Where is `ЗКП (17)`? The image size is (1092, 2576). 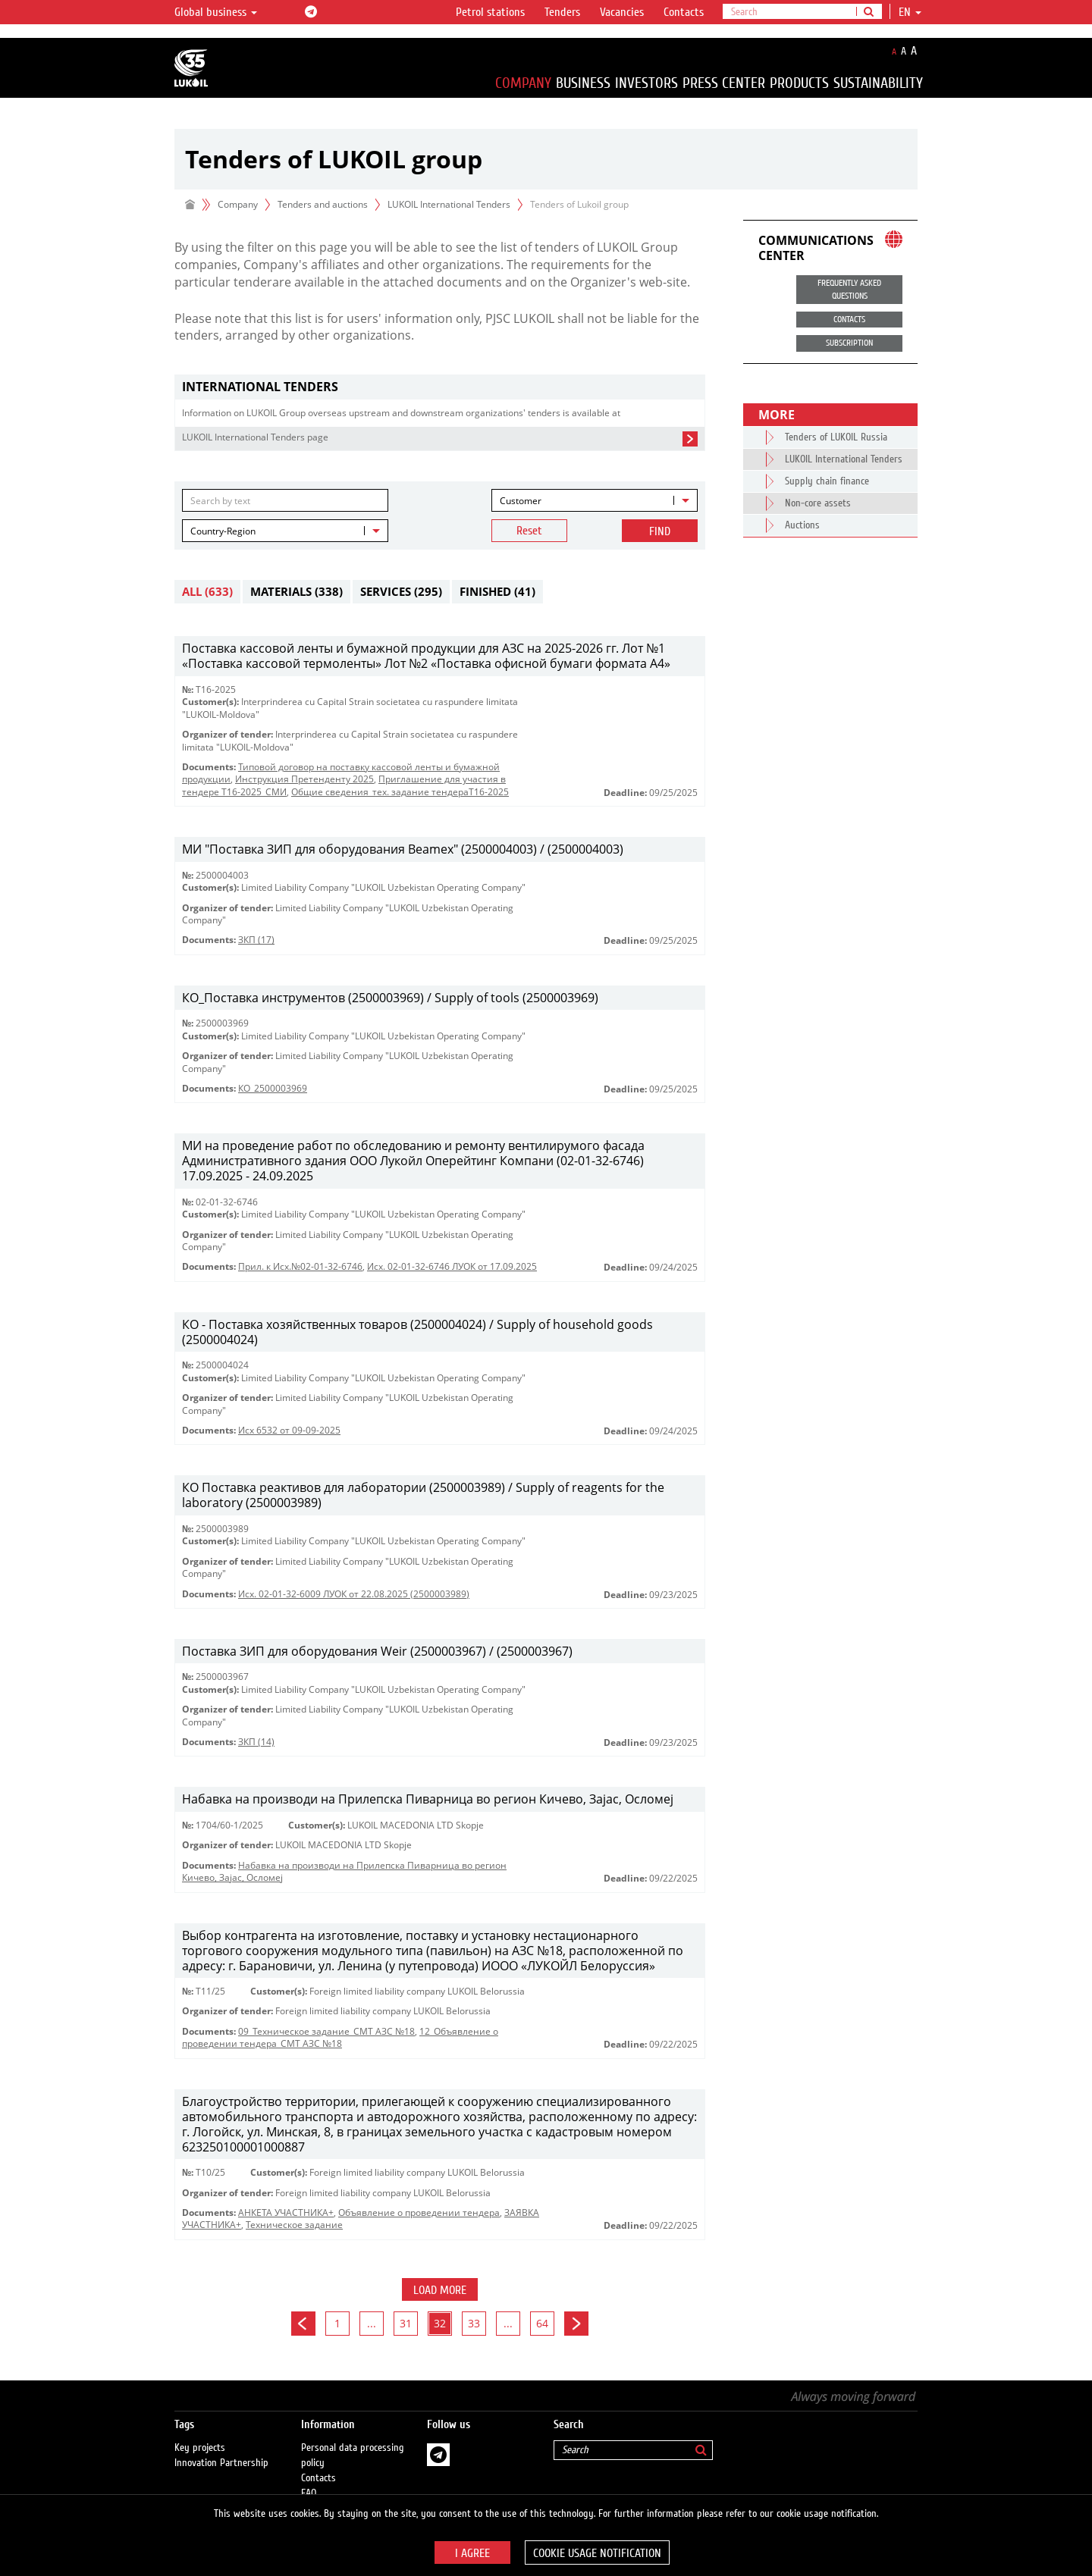
ЗКП (17) is located at coordinates (256, 939).